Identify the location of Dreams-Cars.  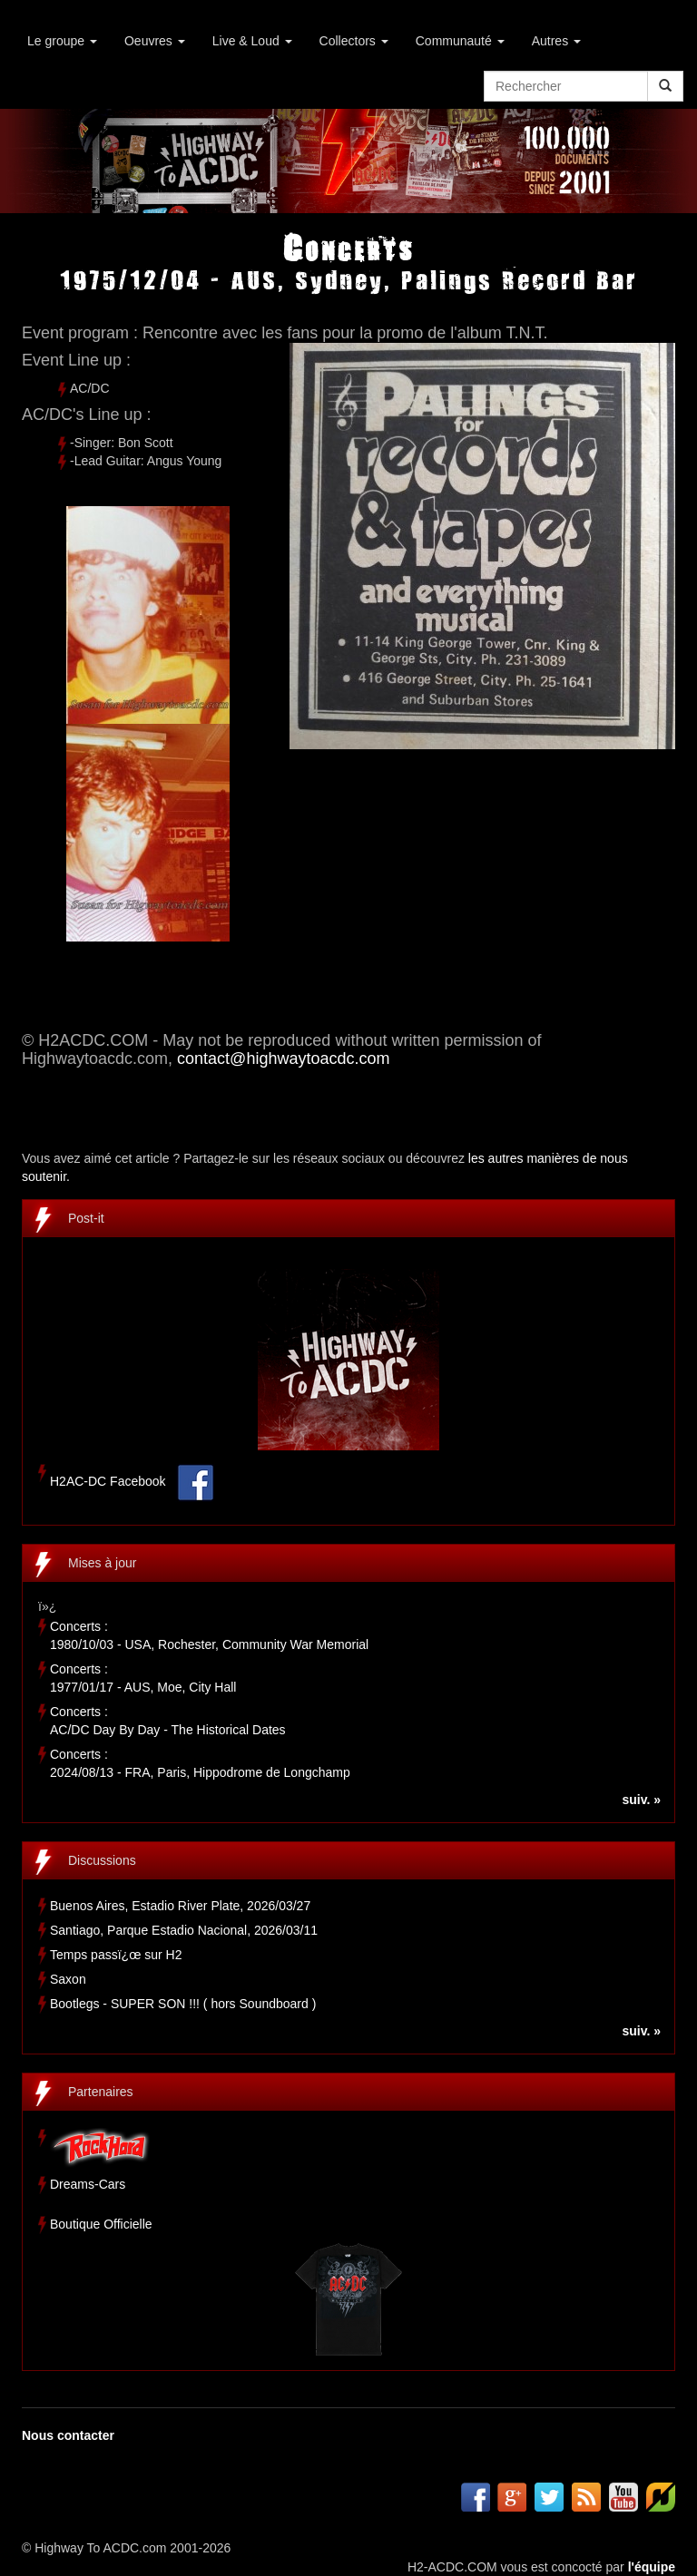
(87, 2184).